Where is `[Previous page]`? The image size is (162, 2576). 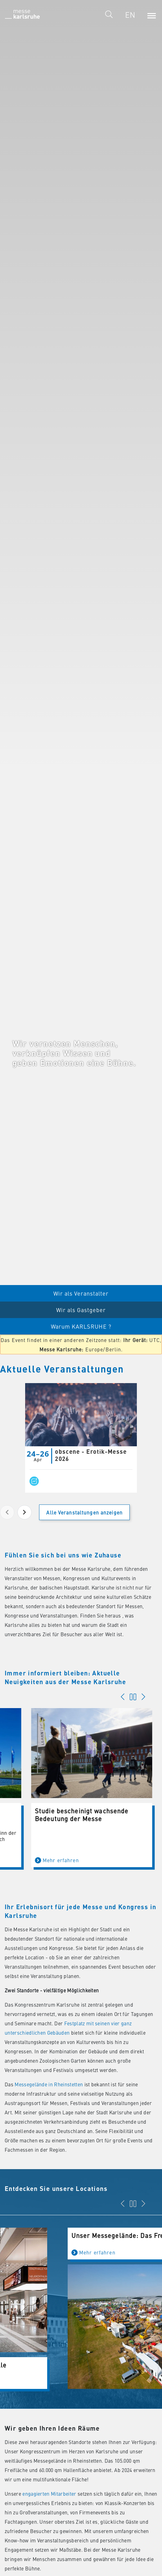 [Previous page] is located at coordinates (7, 1512).